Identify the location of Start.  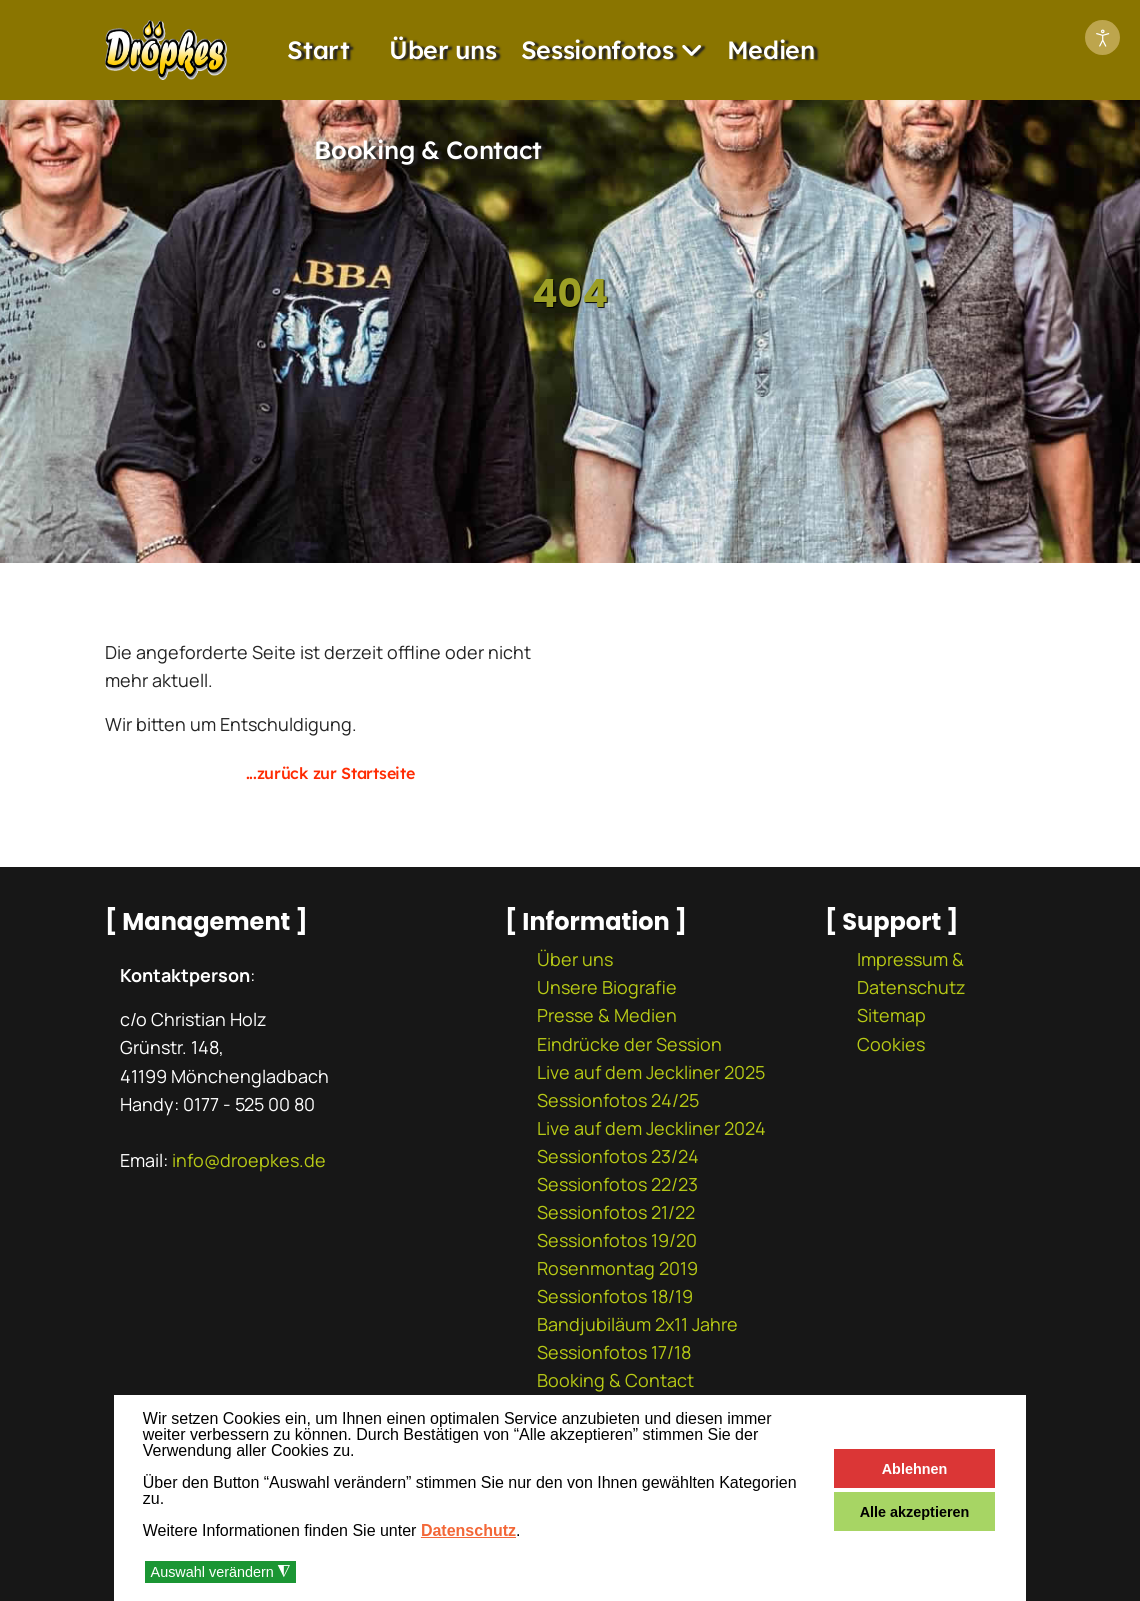
(318, 49).